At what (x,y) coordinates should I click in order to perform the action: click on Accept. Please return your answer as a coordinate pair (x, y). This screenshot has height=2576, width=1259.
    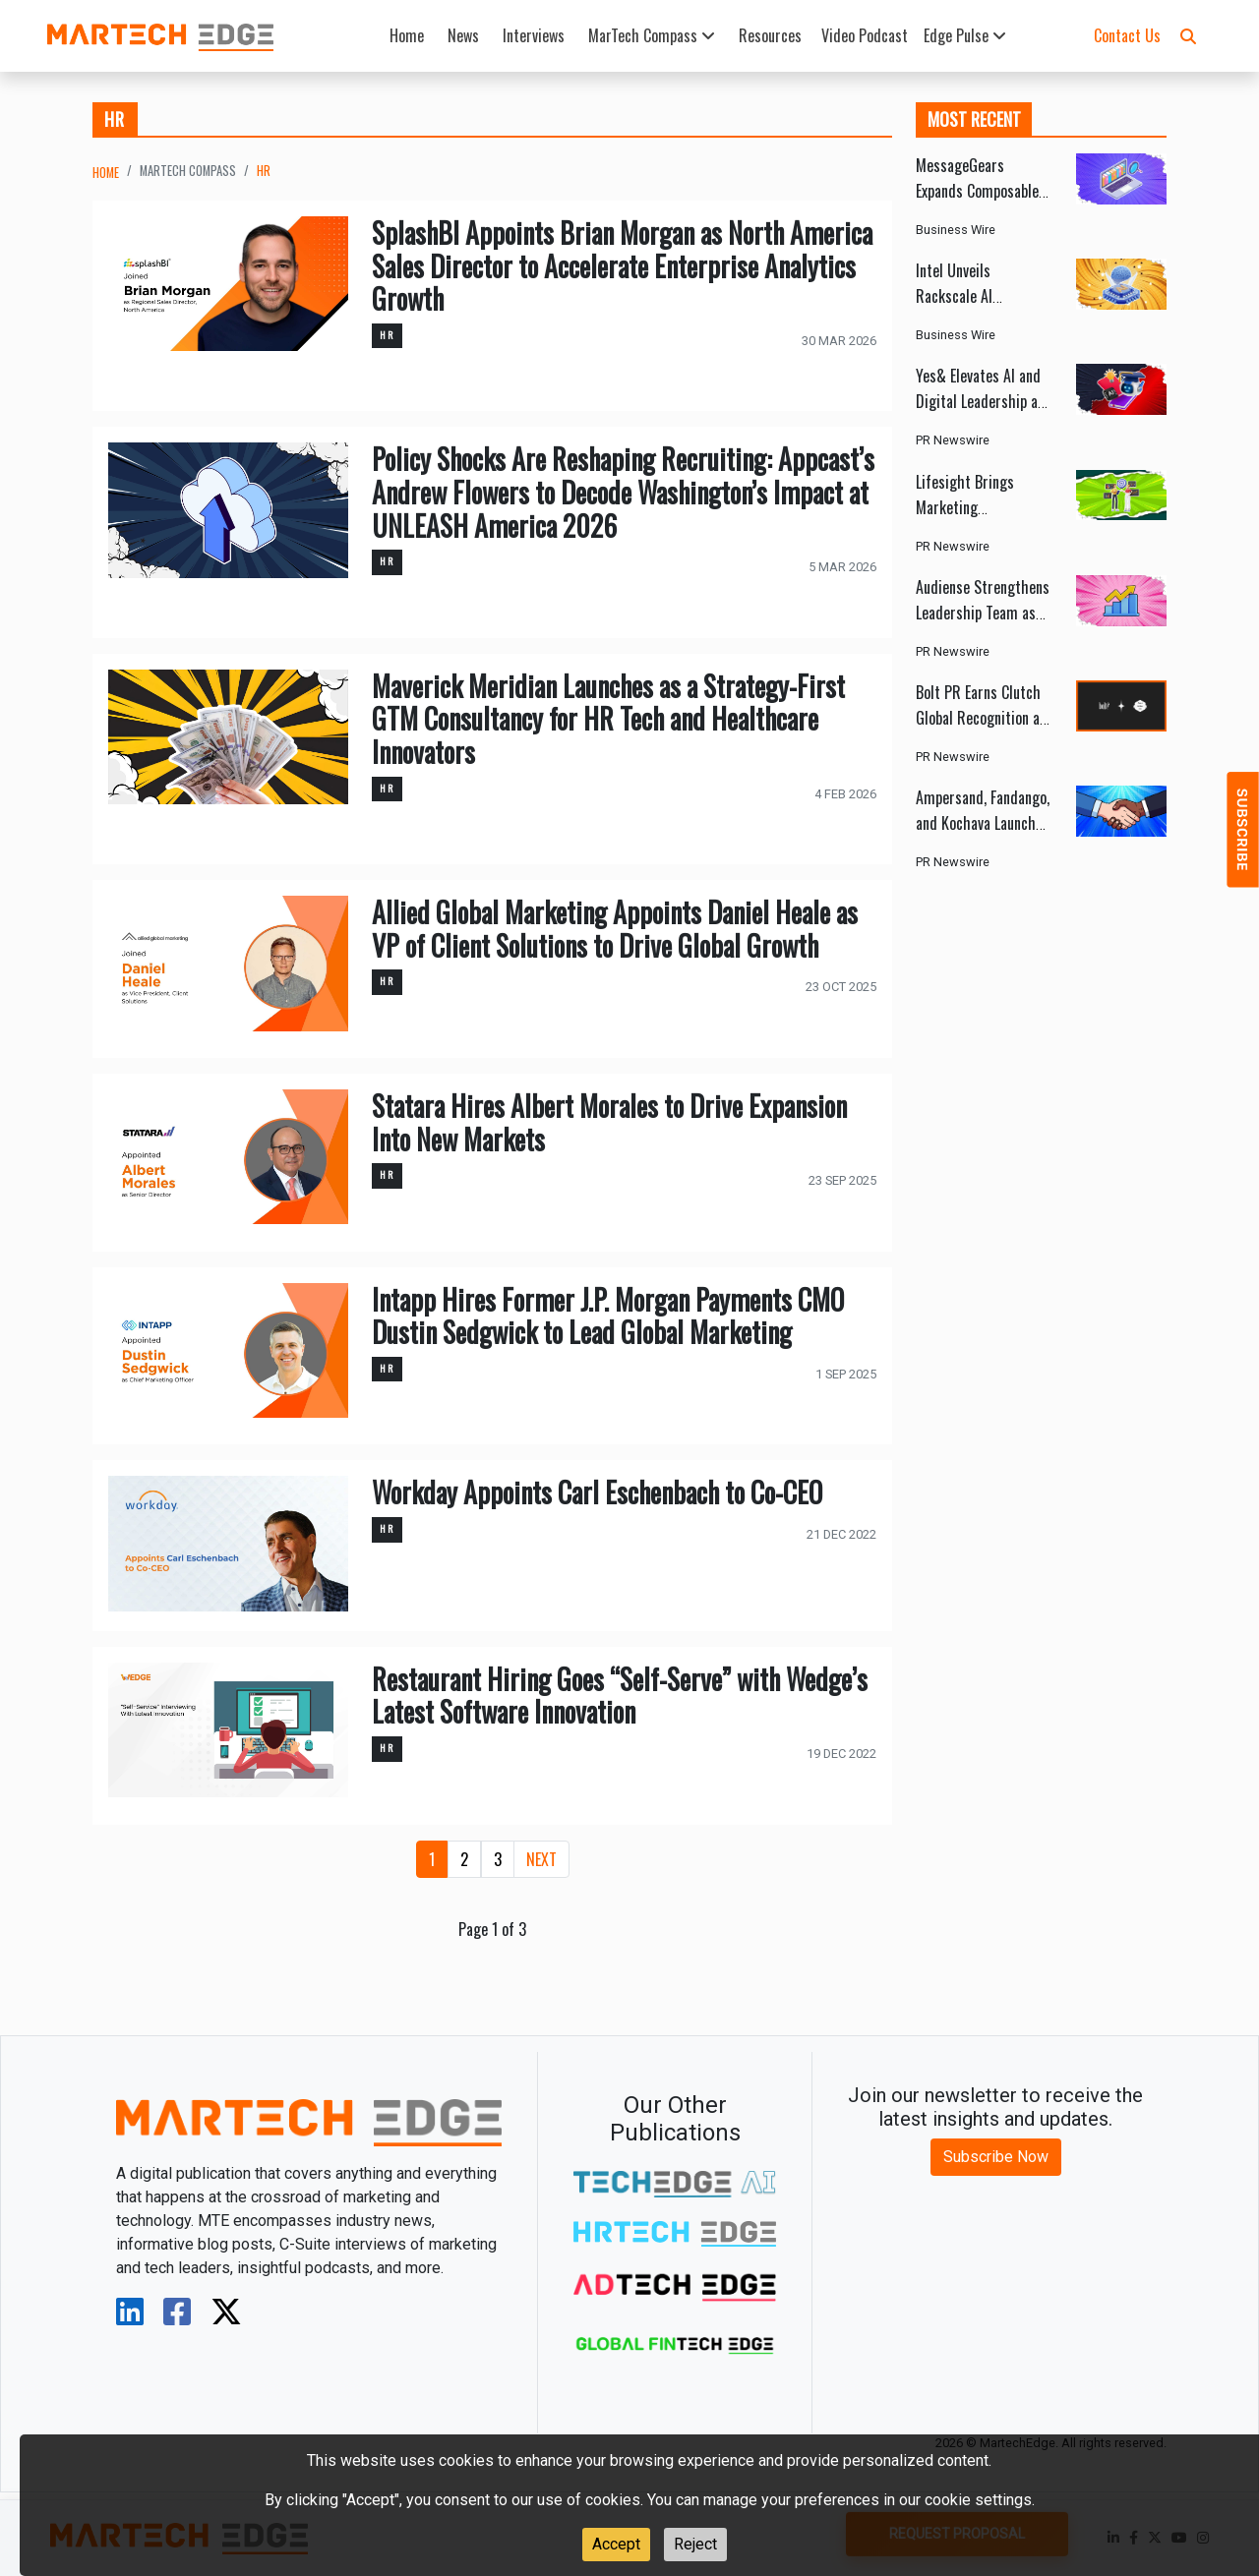
    Looking at the image, I should click on (616, 2544).